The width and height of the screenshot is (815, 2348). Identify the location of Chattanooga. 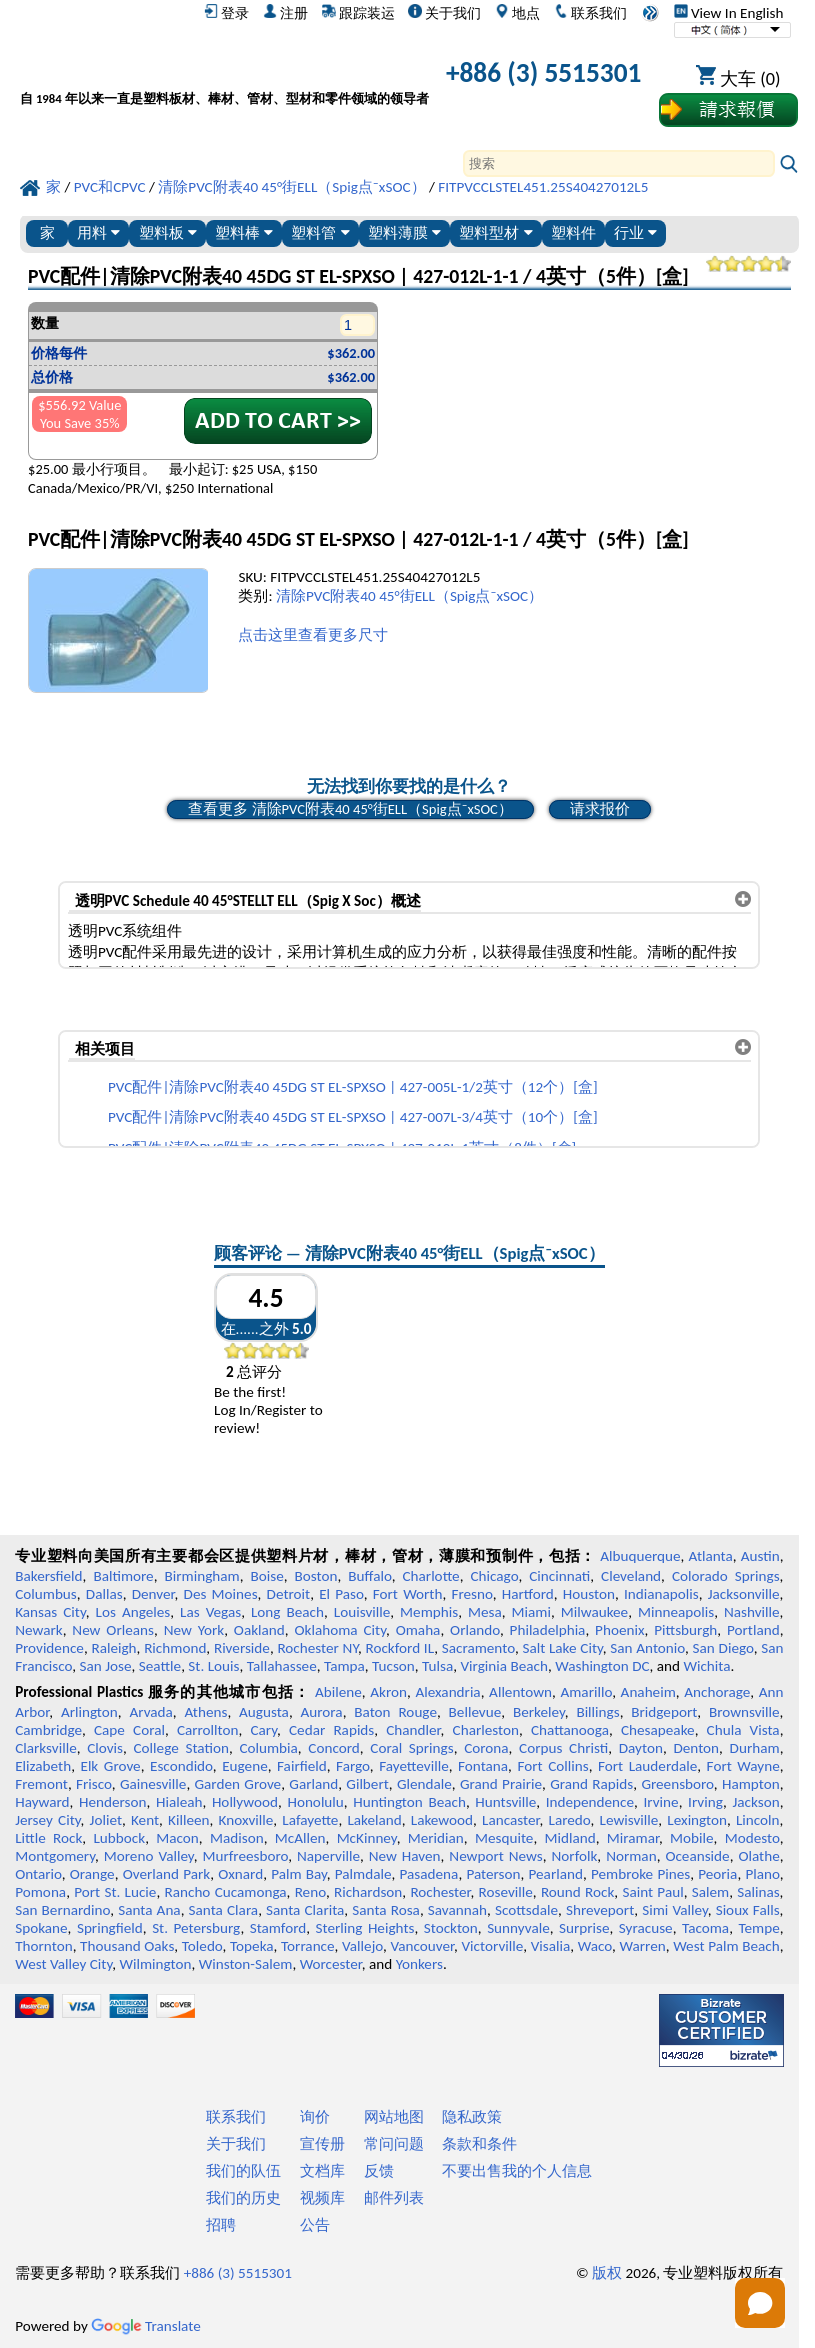
(570, 1730).